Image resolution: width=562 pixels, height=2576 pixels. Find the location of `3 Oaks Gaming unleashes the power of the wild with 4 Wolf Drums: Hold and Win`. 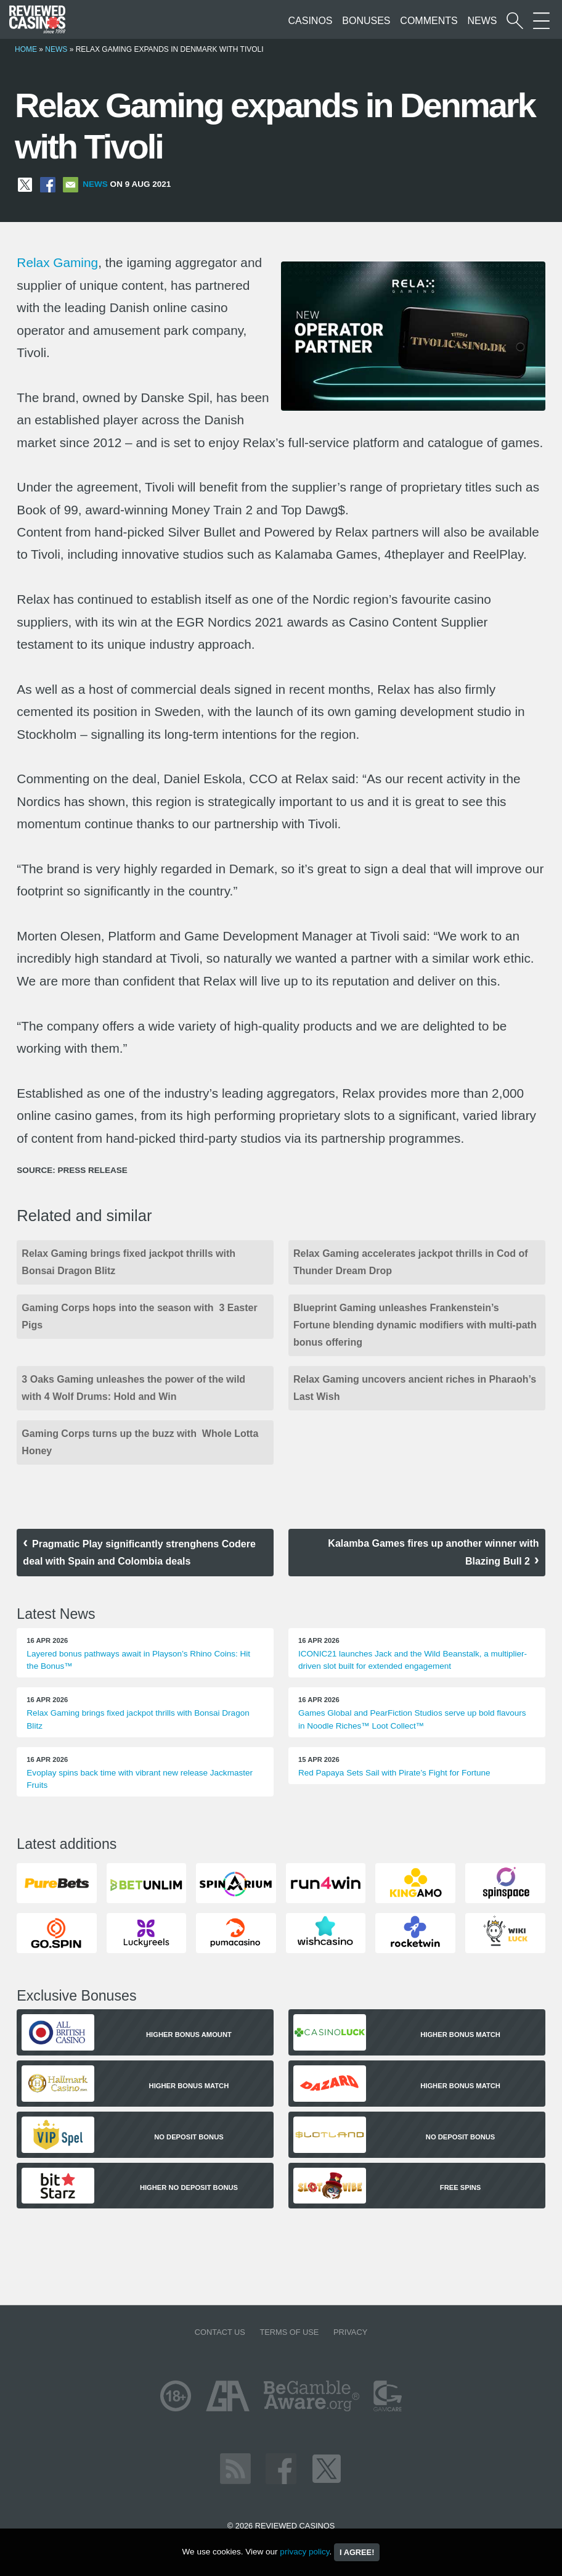

3 Oaks Gaming unleashes the power of the wild with 4 Wolf Drums: Hold and Win is located at coordinates (133, 1388).